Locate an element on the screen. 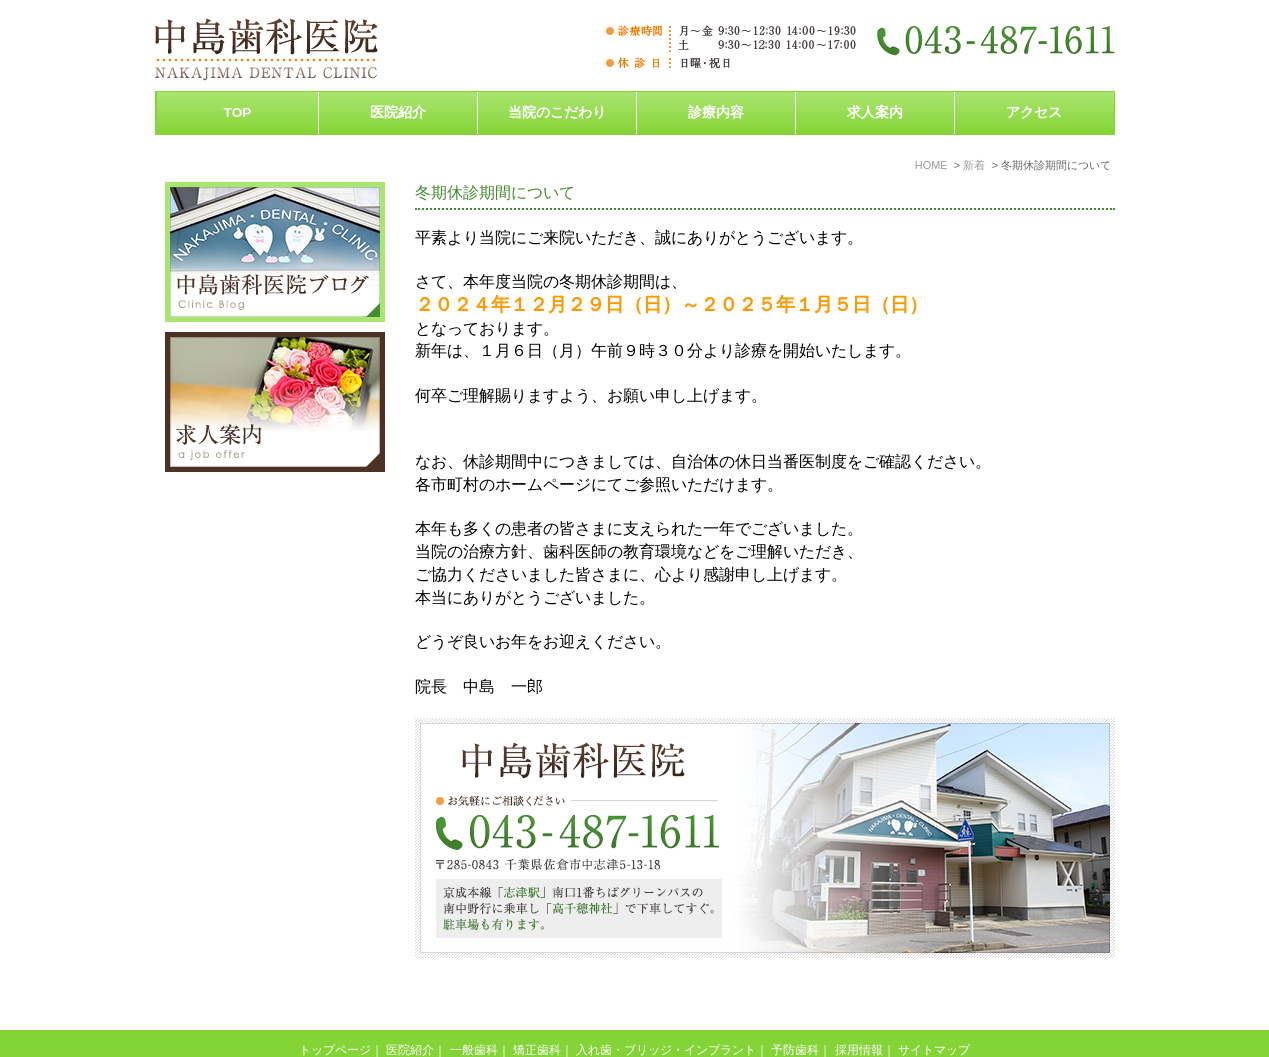  当院のこだわり is located at coordinates (557, 112).